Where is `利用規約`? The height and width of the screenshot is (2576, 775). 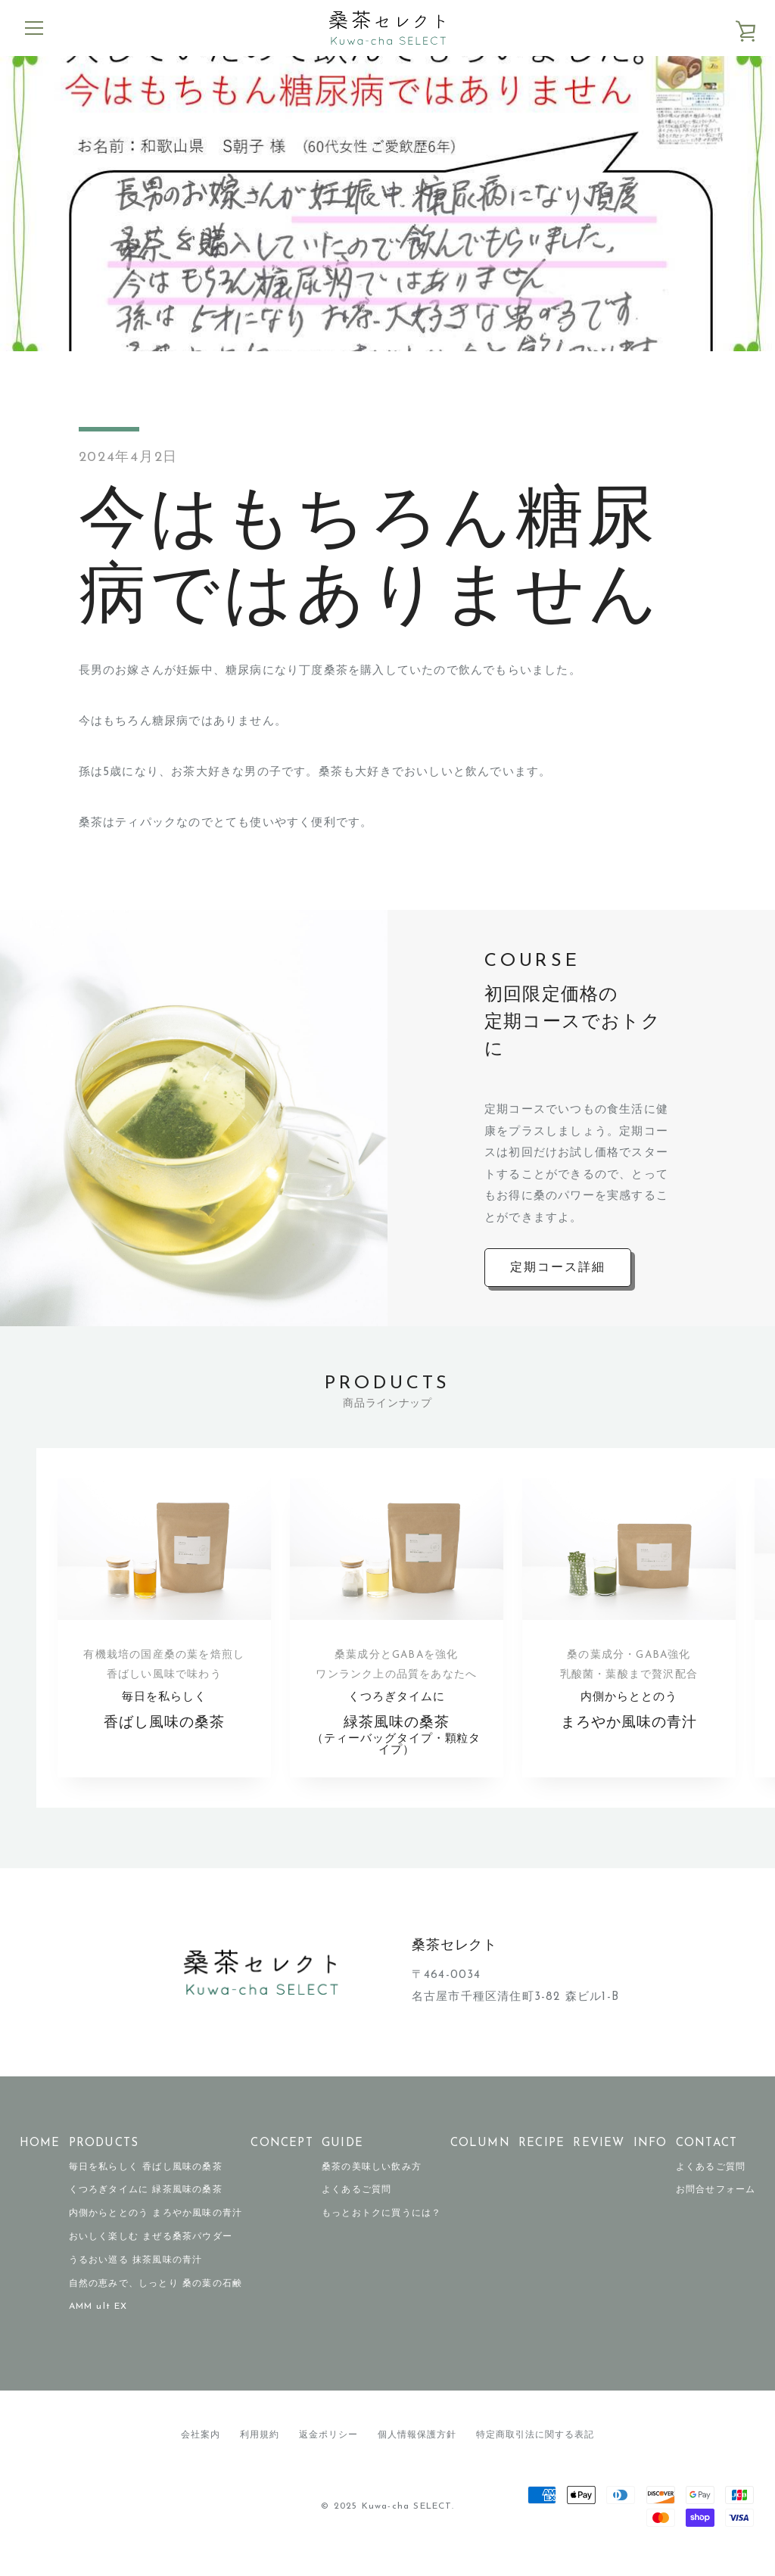
利用規約 is located at coordinates (259, 2451).